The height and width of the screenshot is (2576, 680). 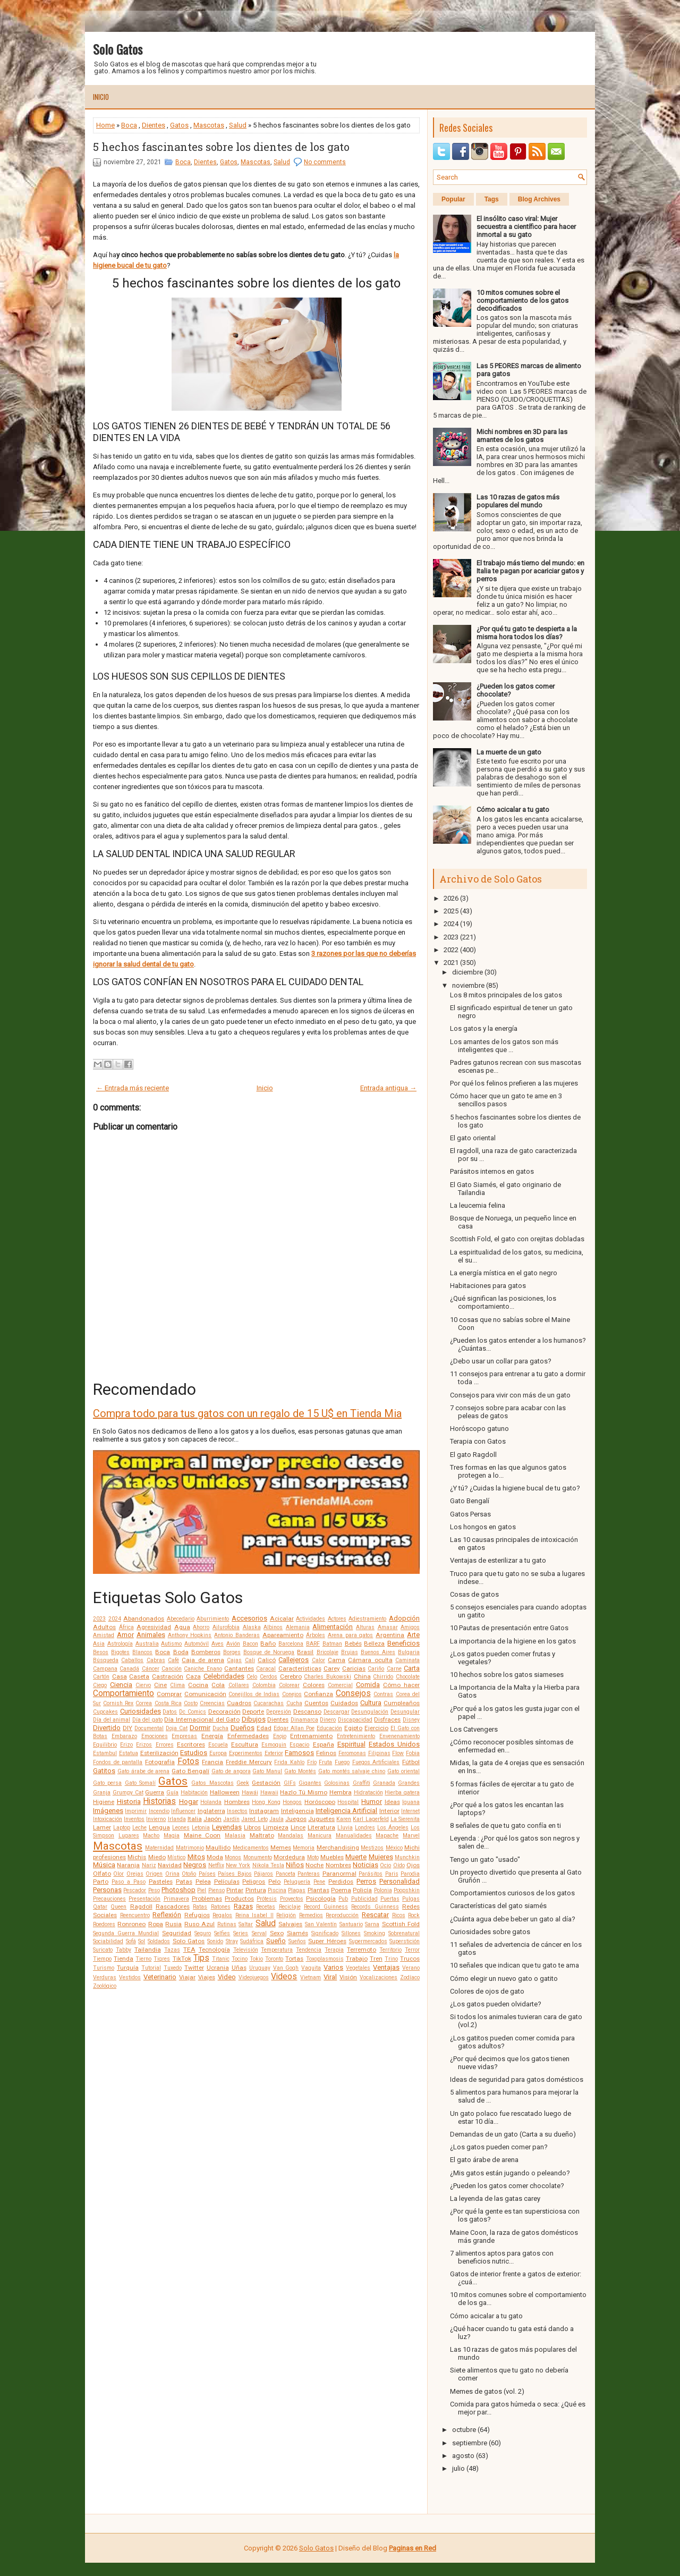 I want to click on Místico, so click(x=176, y=1857).